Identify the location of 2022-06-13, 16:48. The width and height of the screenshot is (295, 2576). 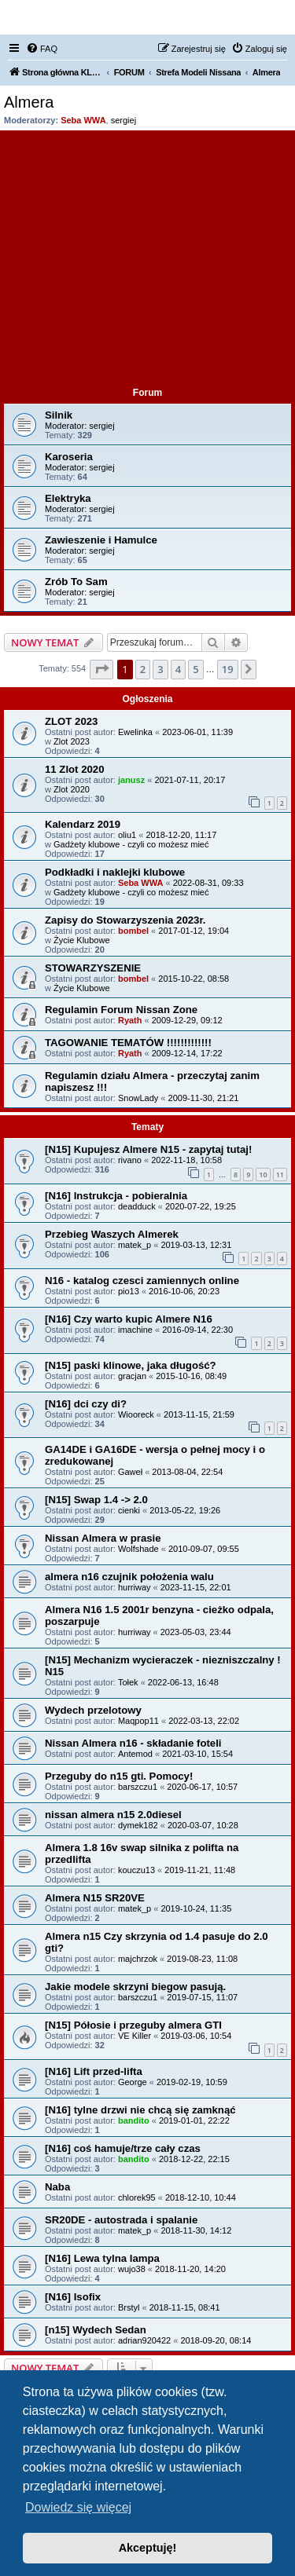
(183, 1682).